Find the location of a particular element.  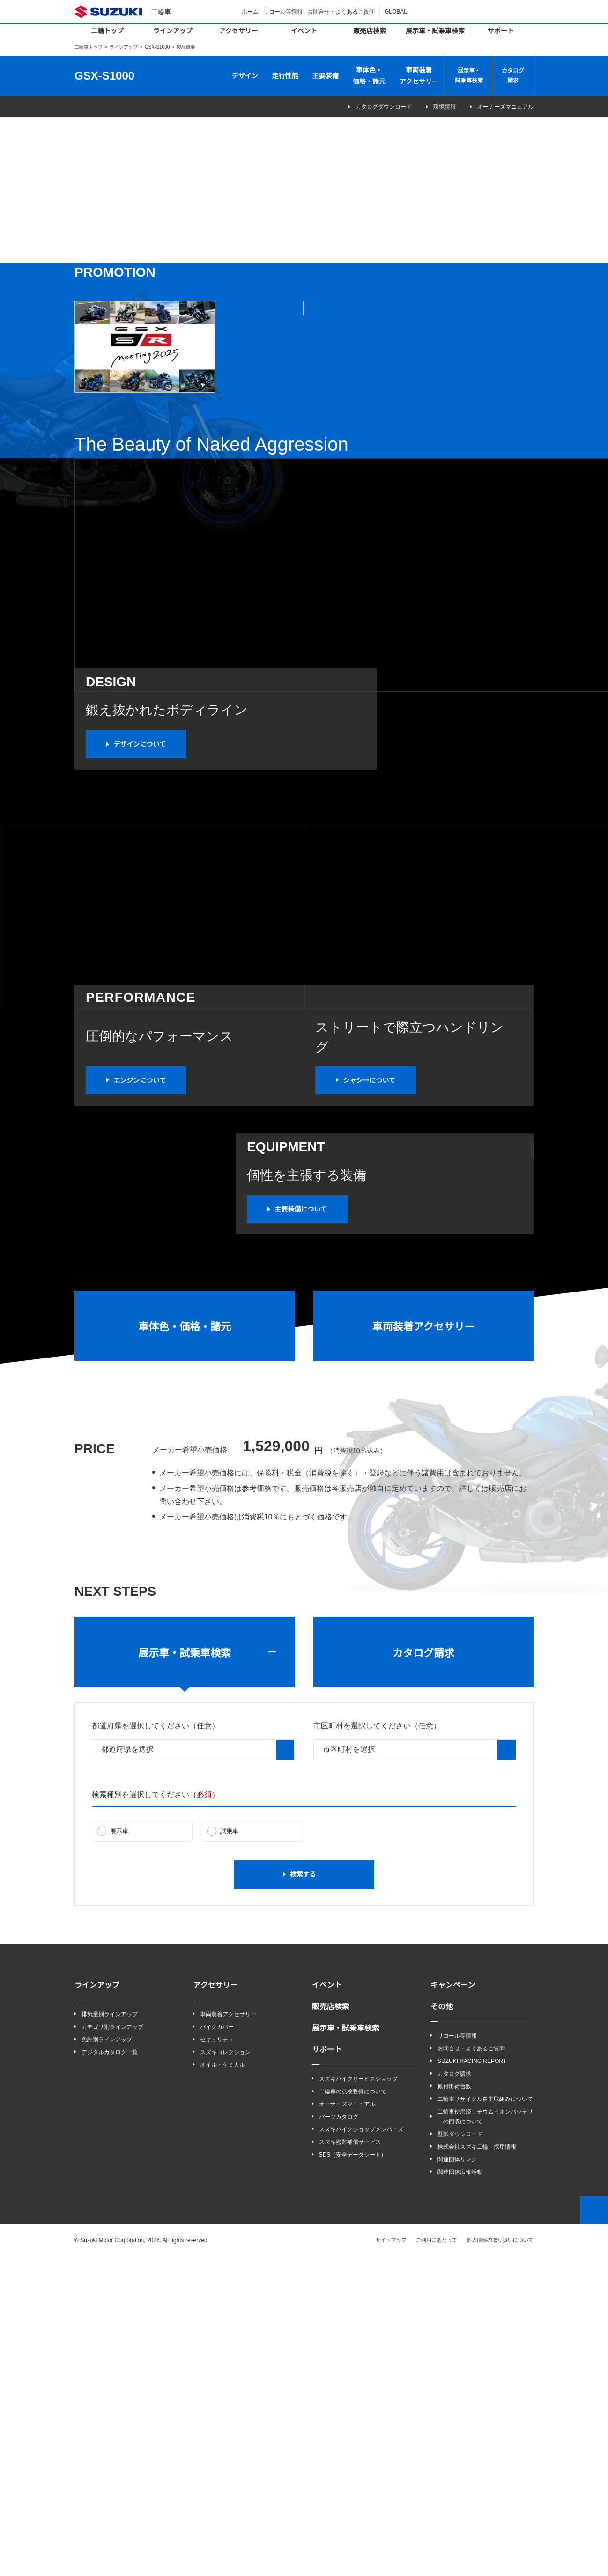

二輪車リサイクル自主取組みについて is located at coordinates (485, 2417).